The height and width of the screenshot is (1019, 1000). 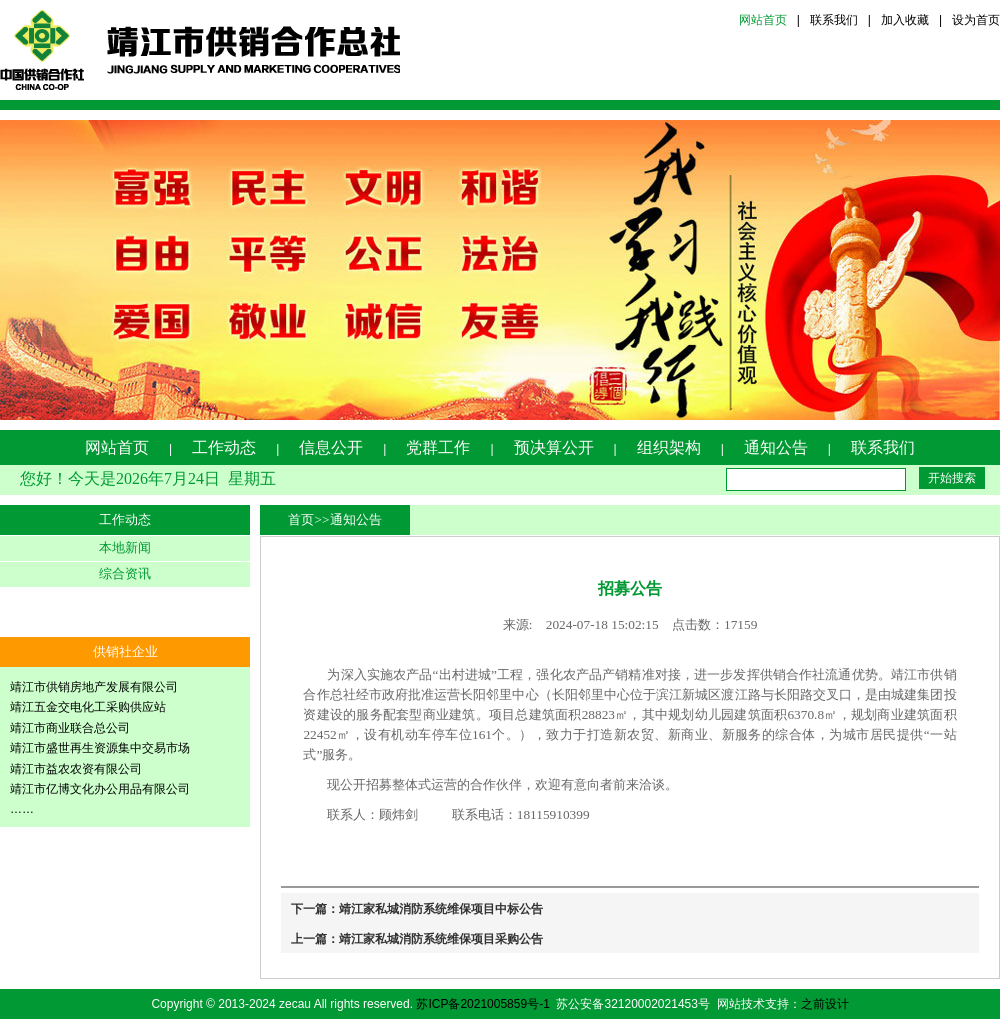 I want to click on 信息公开, so click(x=331, y=447).